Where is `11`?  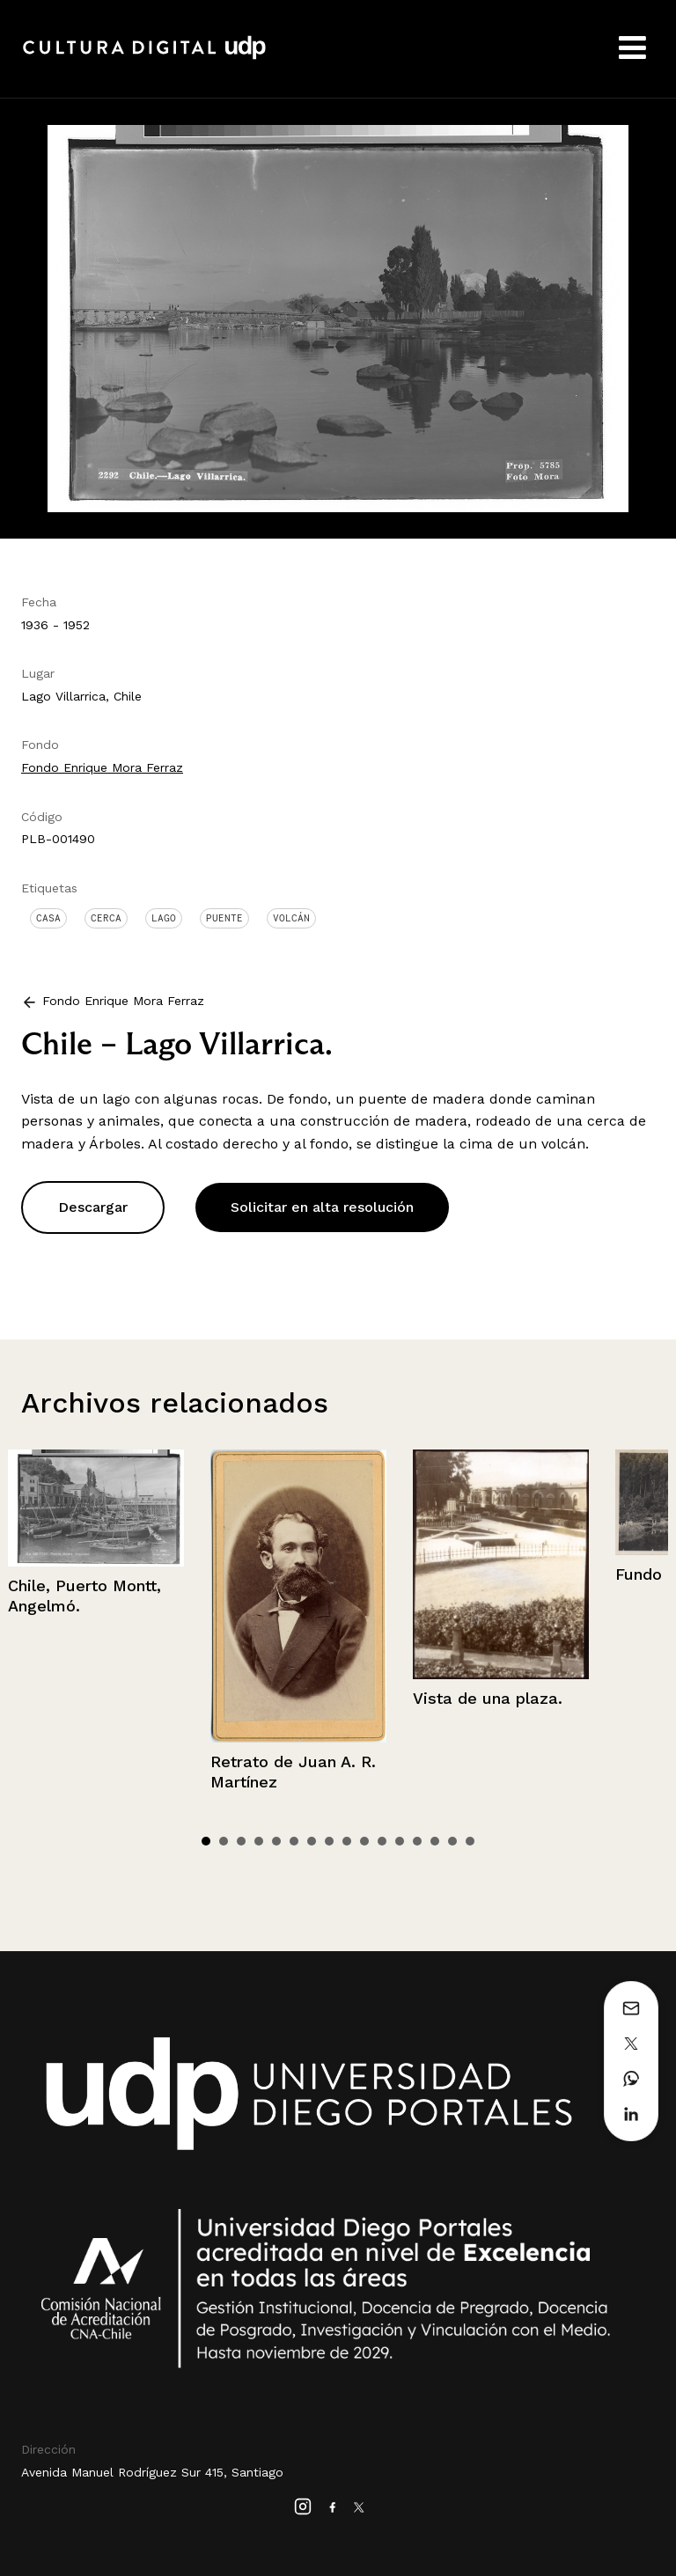 11 is located at coordinates (382, 1841).